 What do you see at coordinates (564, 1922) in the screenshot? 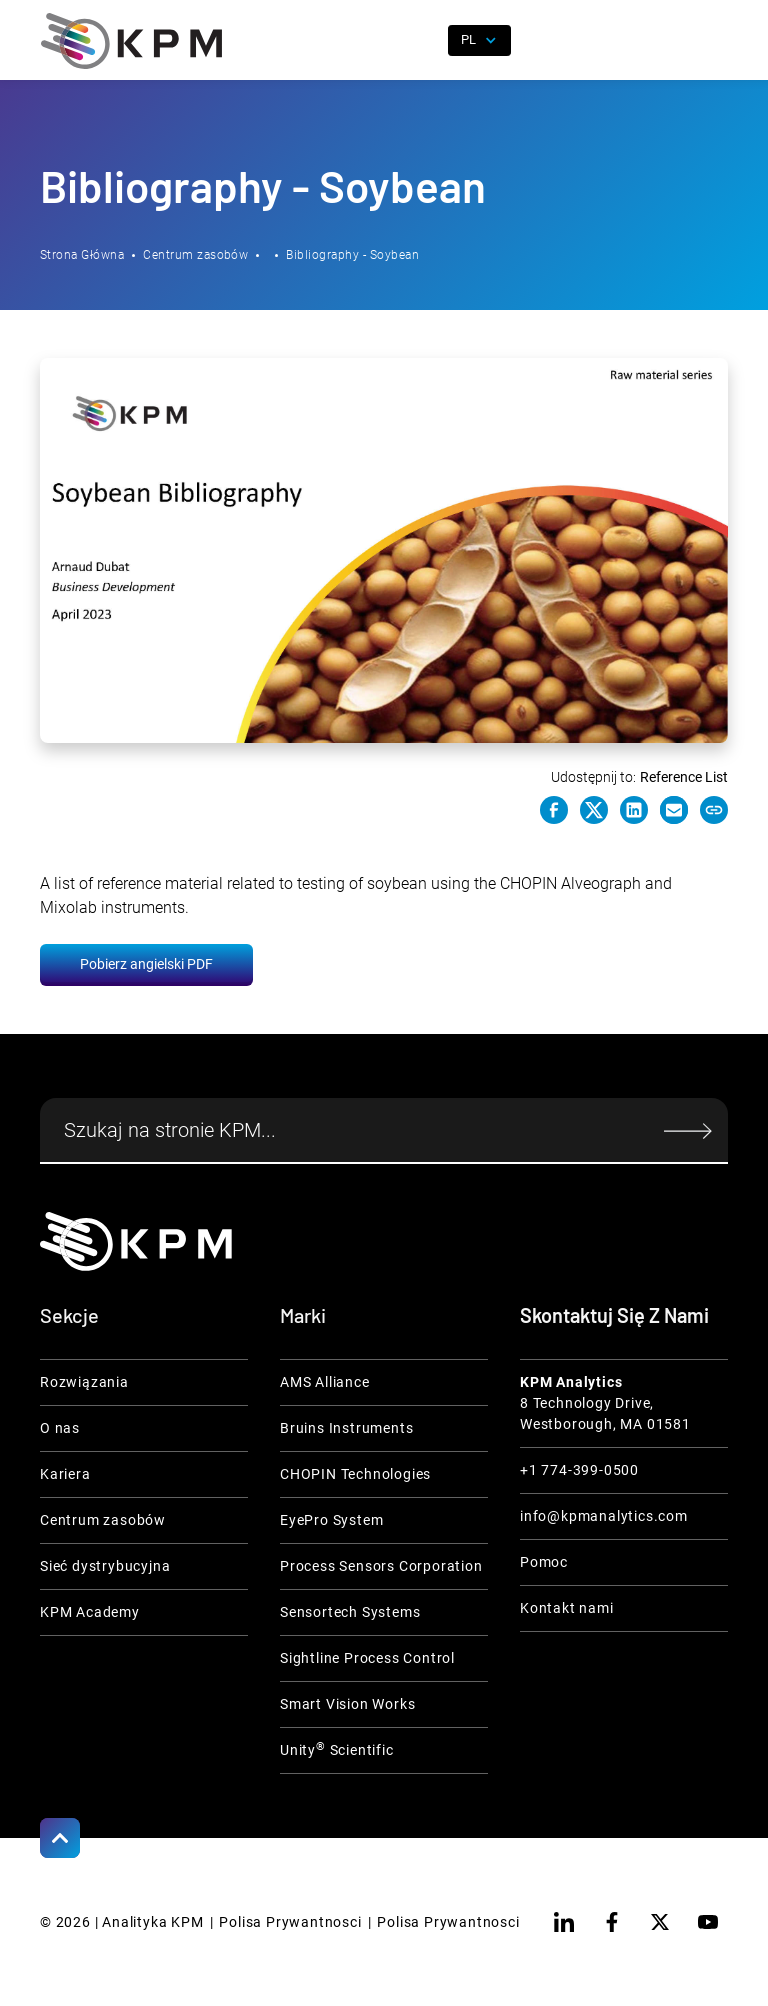
I see `[linkedin]` at bounding box center [564, 1922].